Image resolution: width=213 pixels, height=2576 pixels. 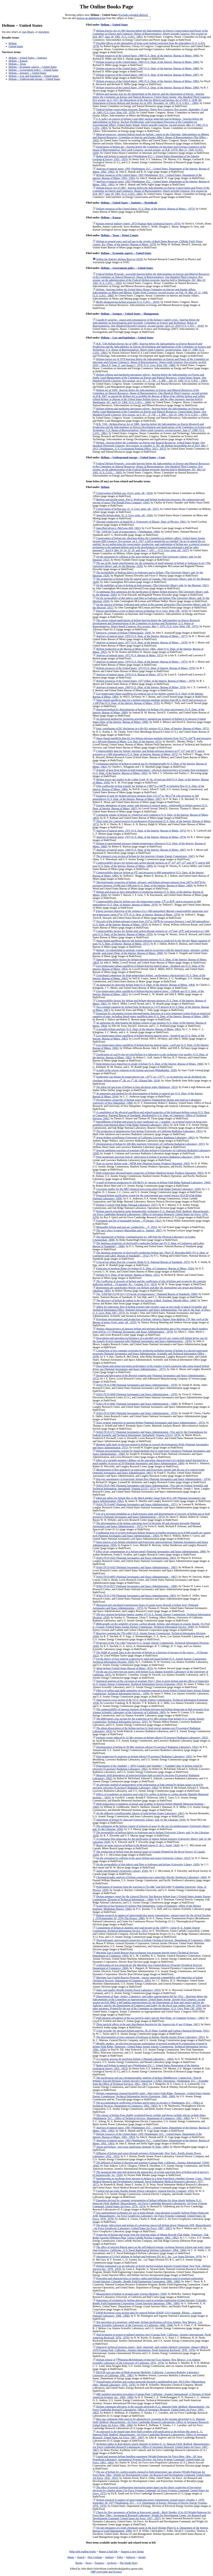 I want to click on (Technical Services, Department of Commerce, 1961), so click(x=148, y=1979).